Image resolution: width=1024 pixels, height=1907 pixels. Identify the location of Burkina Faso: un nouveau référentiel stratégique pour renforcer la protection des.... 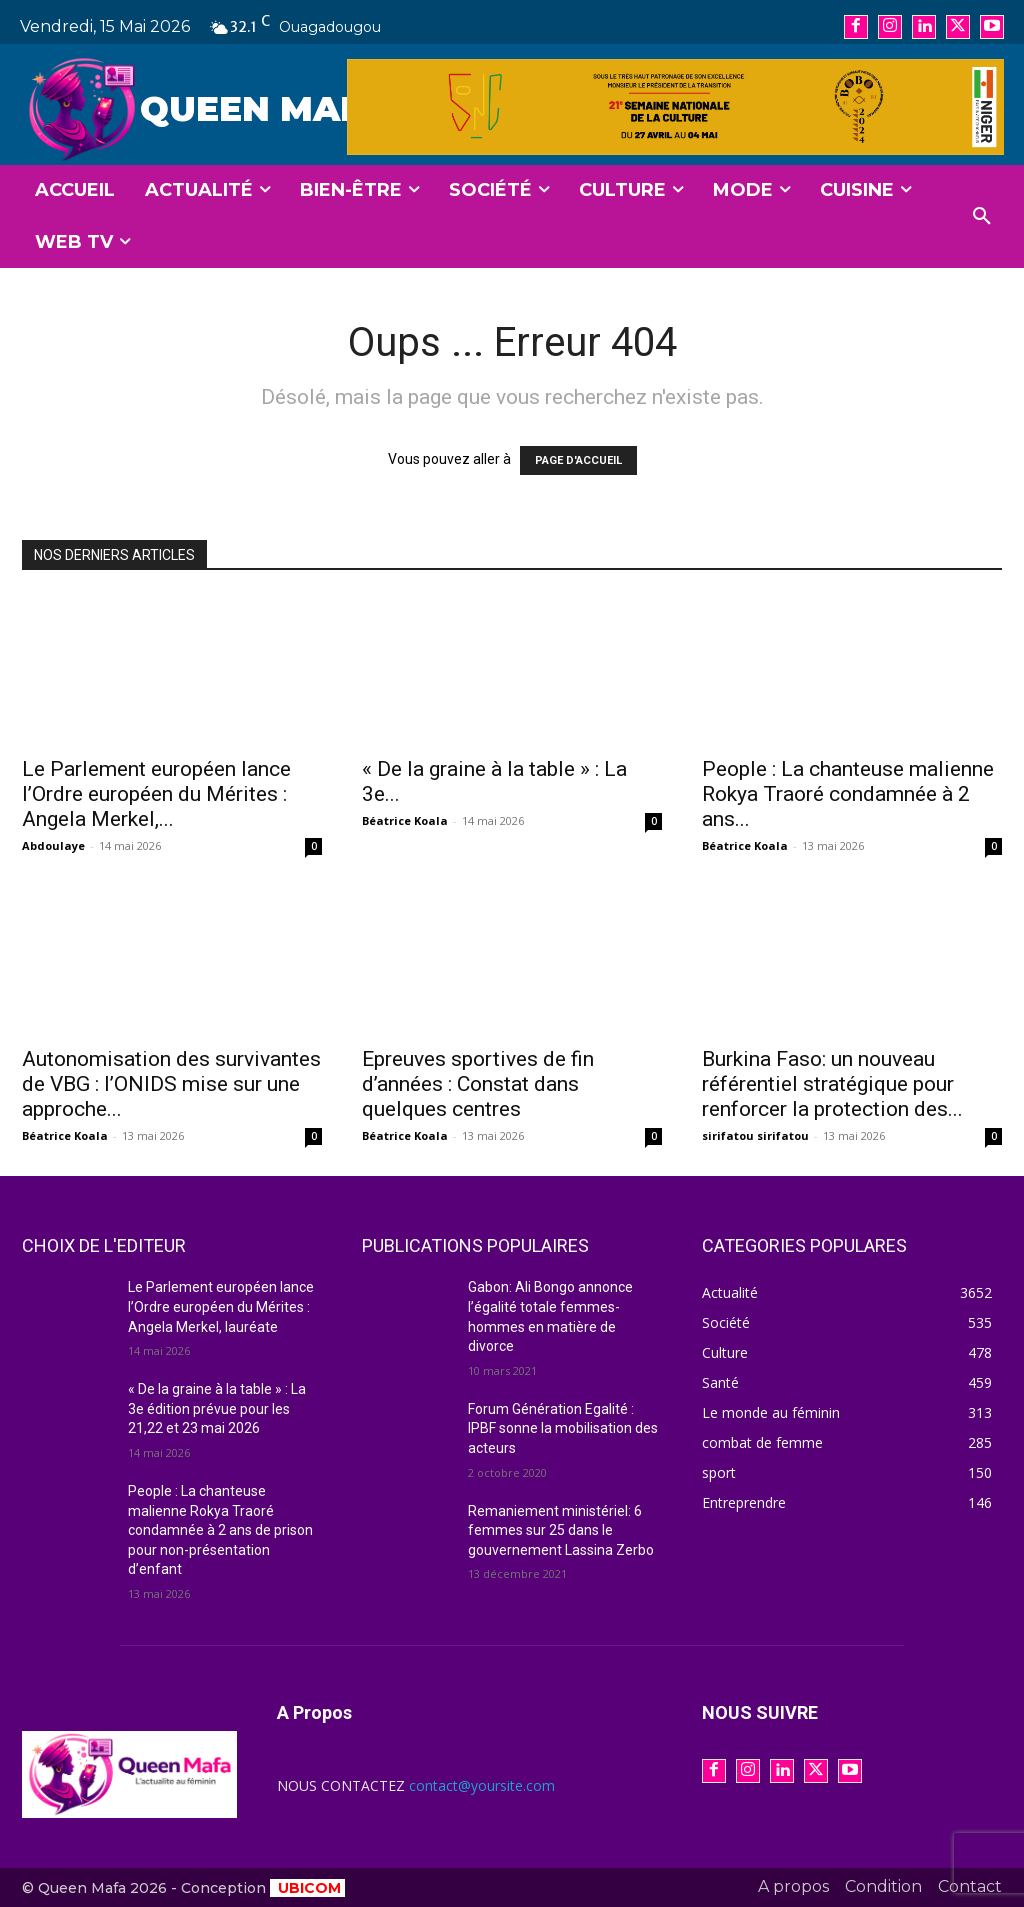
(832, 1084).